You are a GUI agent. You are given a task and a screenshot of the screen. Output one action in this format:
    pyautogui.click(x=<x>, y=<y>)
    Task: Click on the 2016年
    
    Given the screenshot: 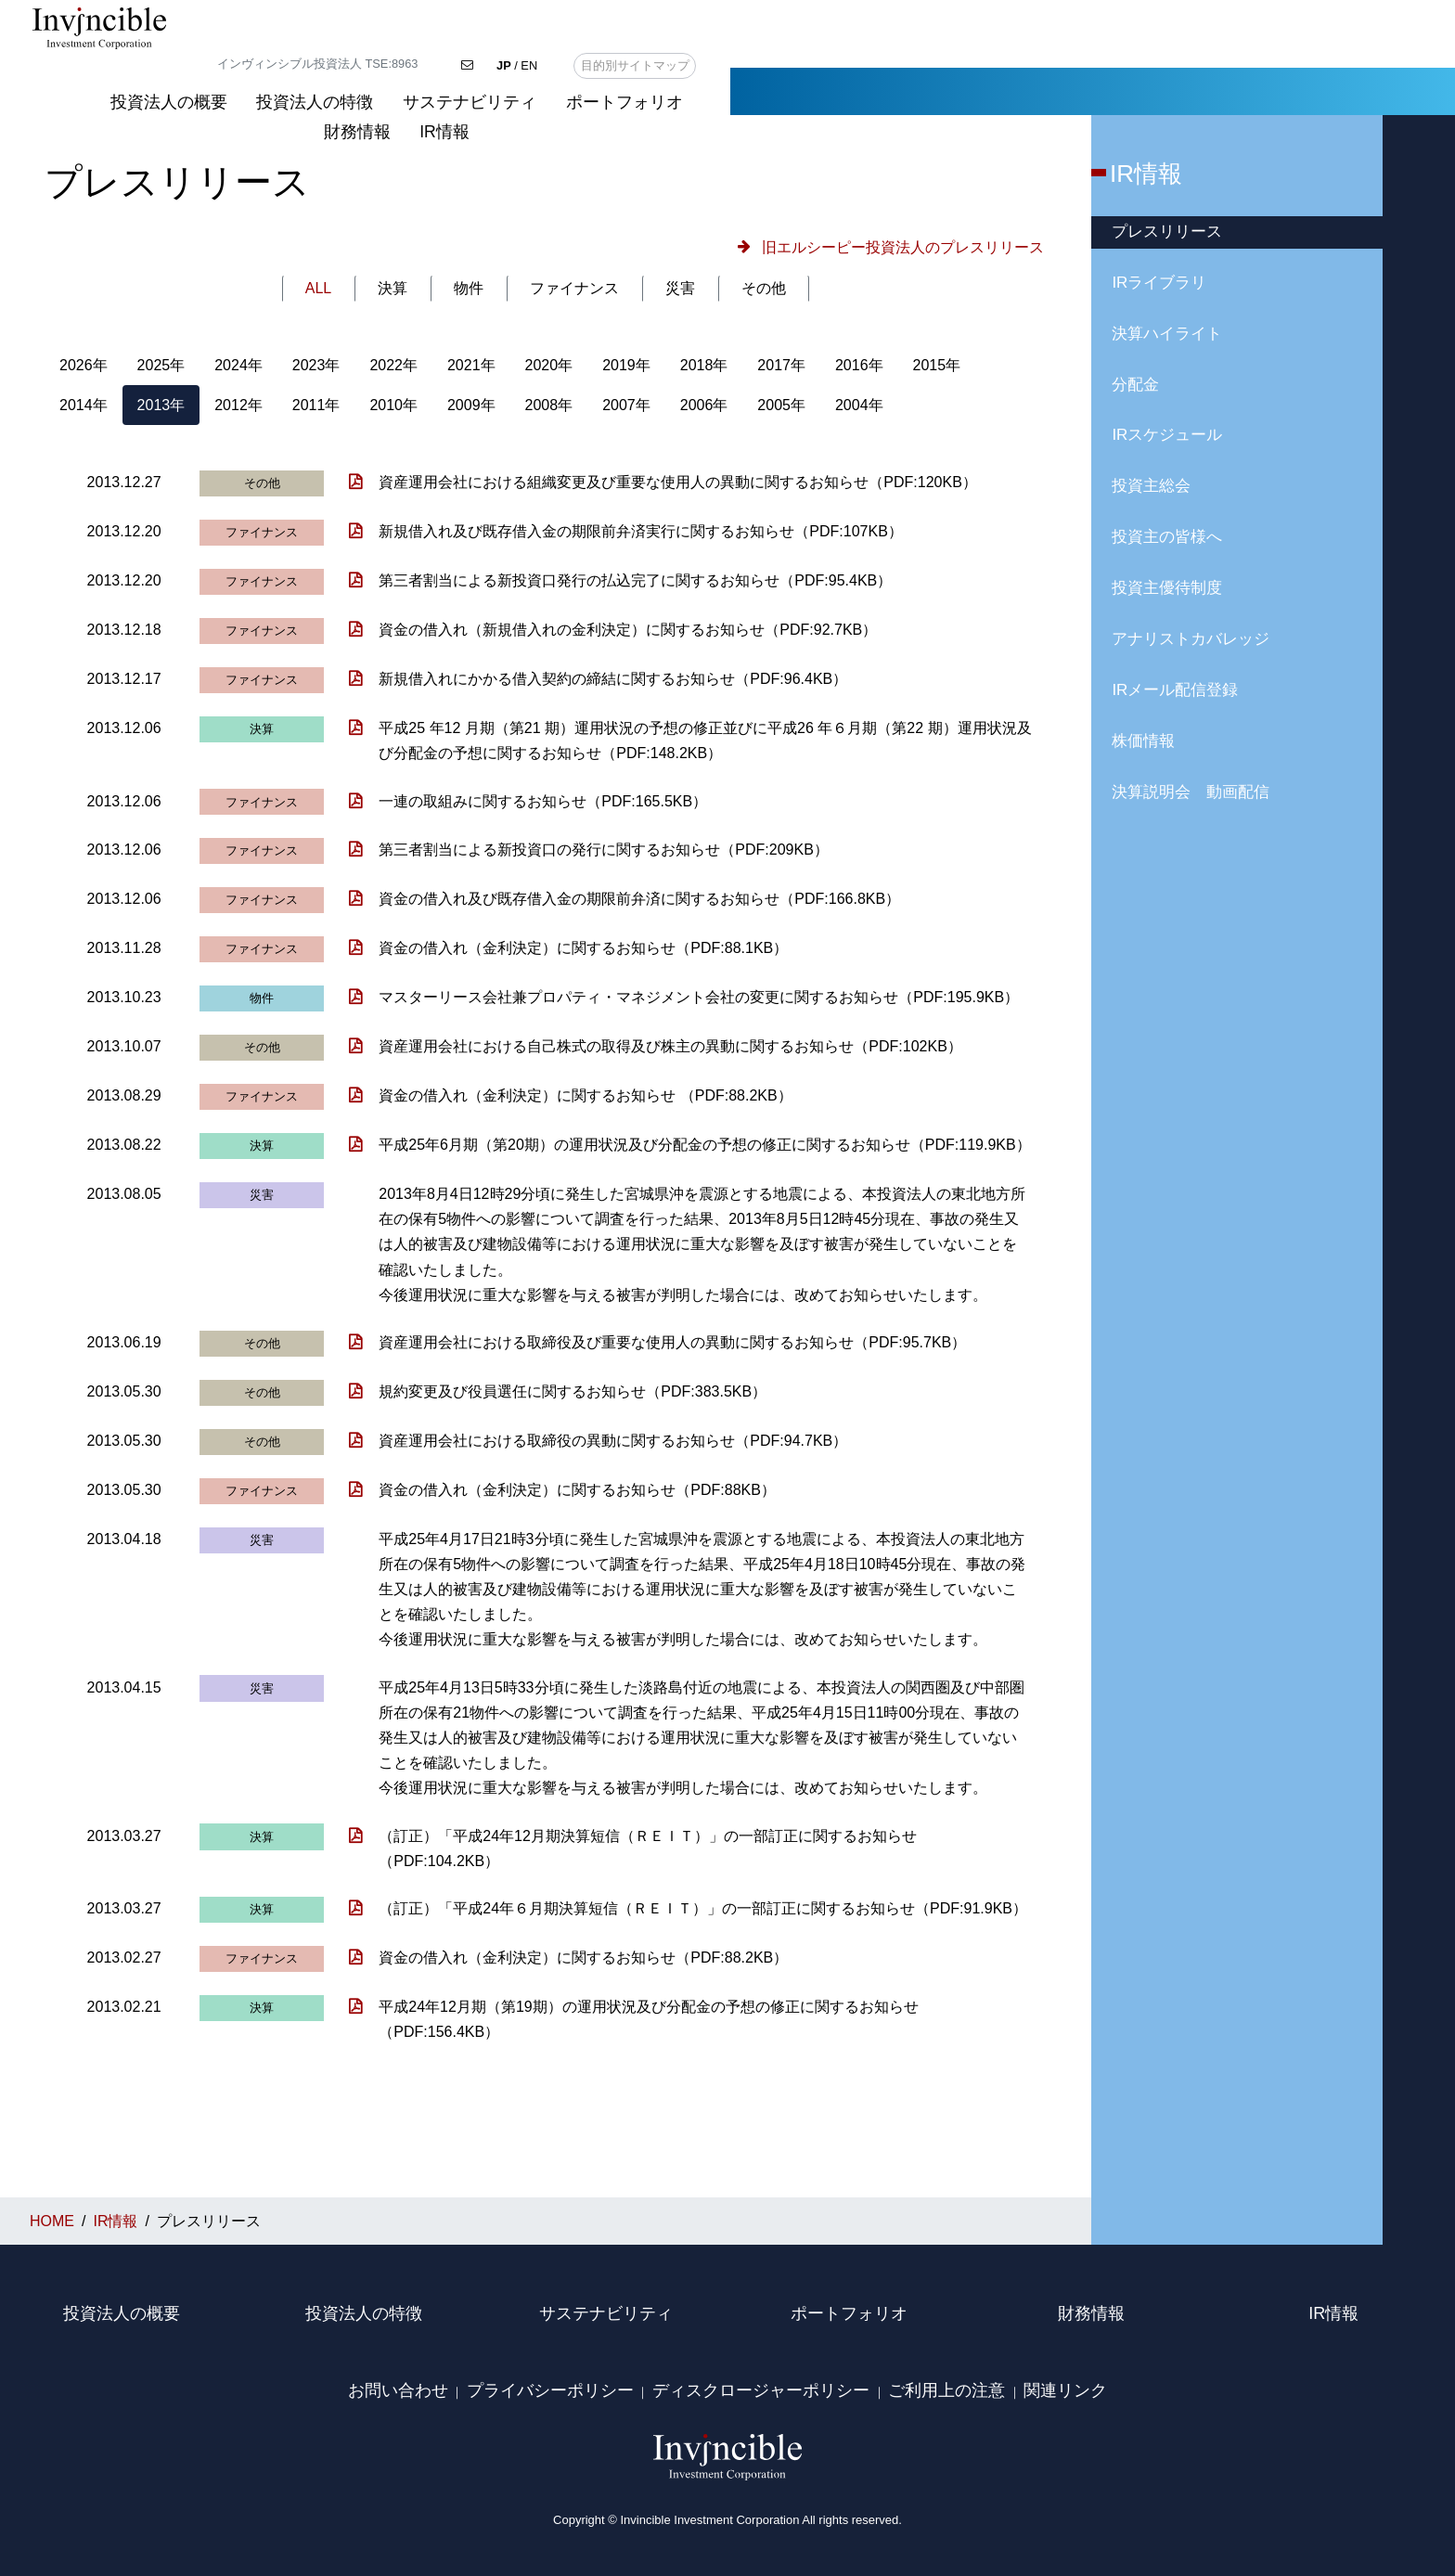 What is the action you would take?
    pyautogui.click(x=859, y=365)
    